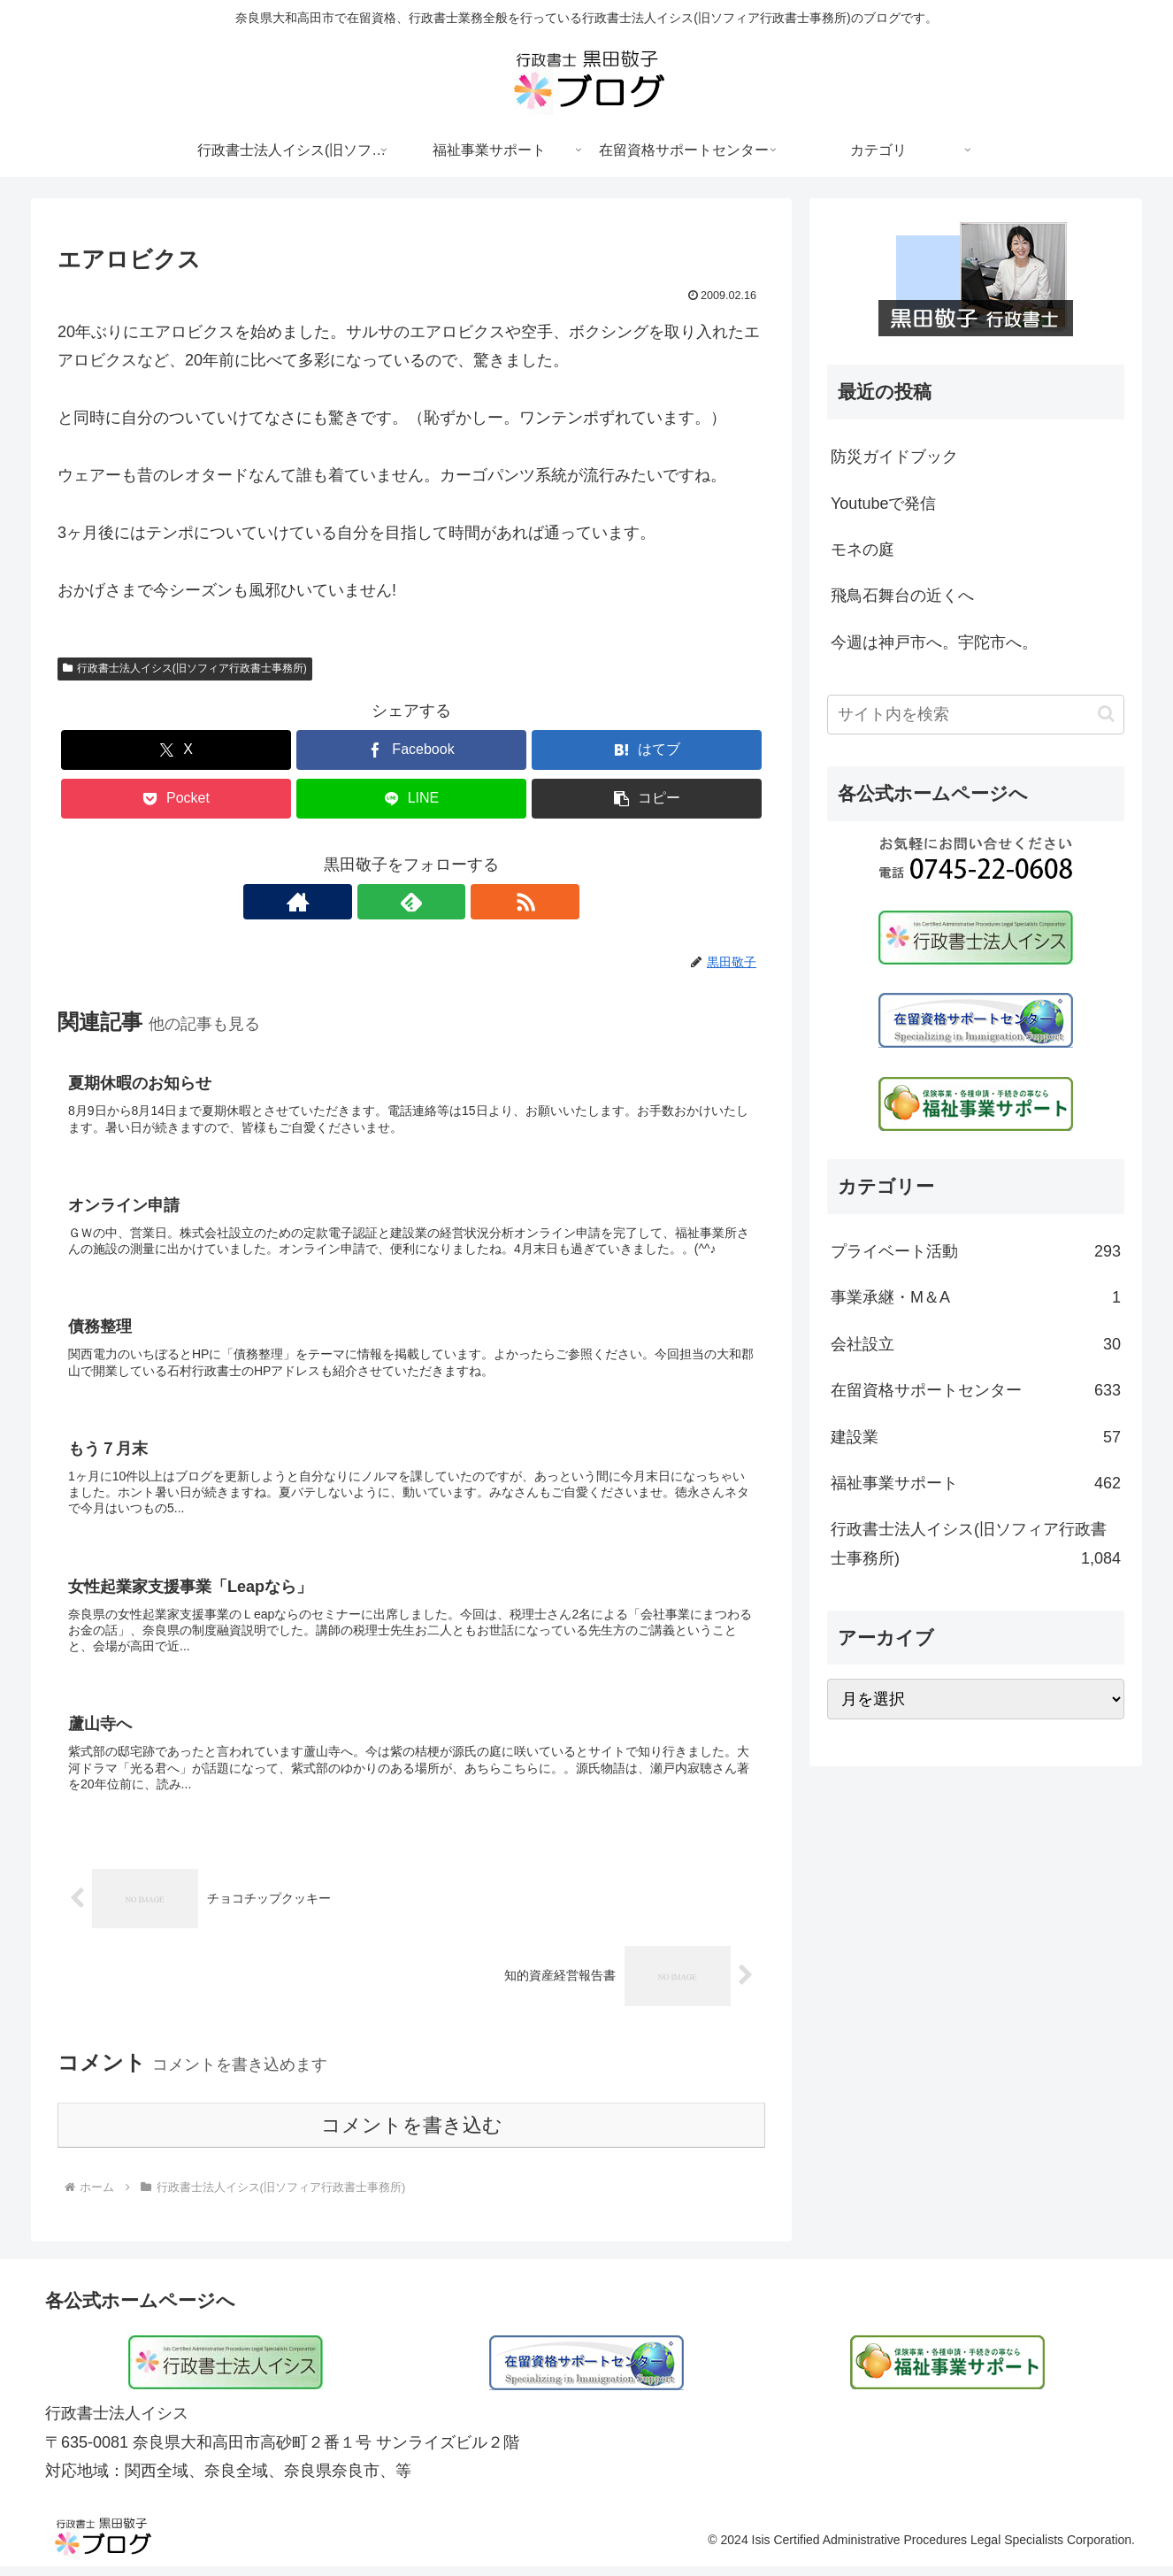 The image size is (1173, 2576). I want to click on [Pocketに保存], so click(176, 799).